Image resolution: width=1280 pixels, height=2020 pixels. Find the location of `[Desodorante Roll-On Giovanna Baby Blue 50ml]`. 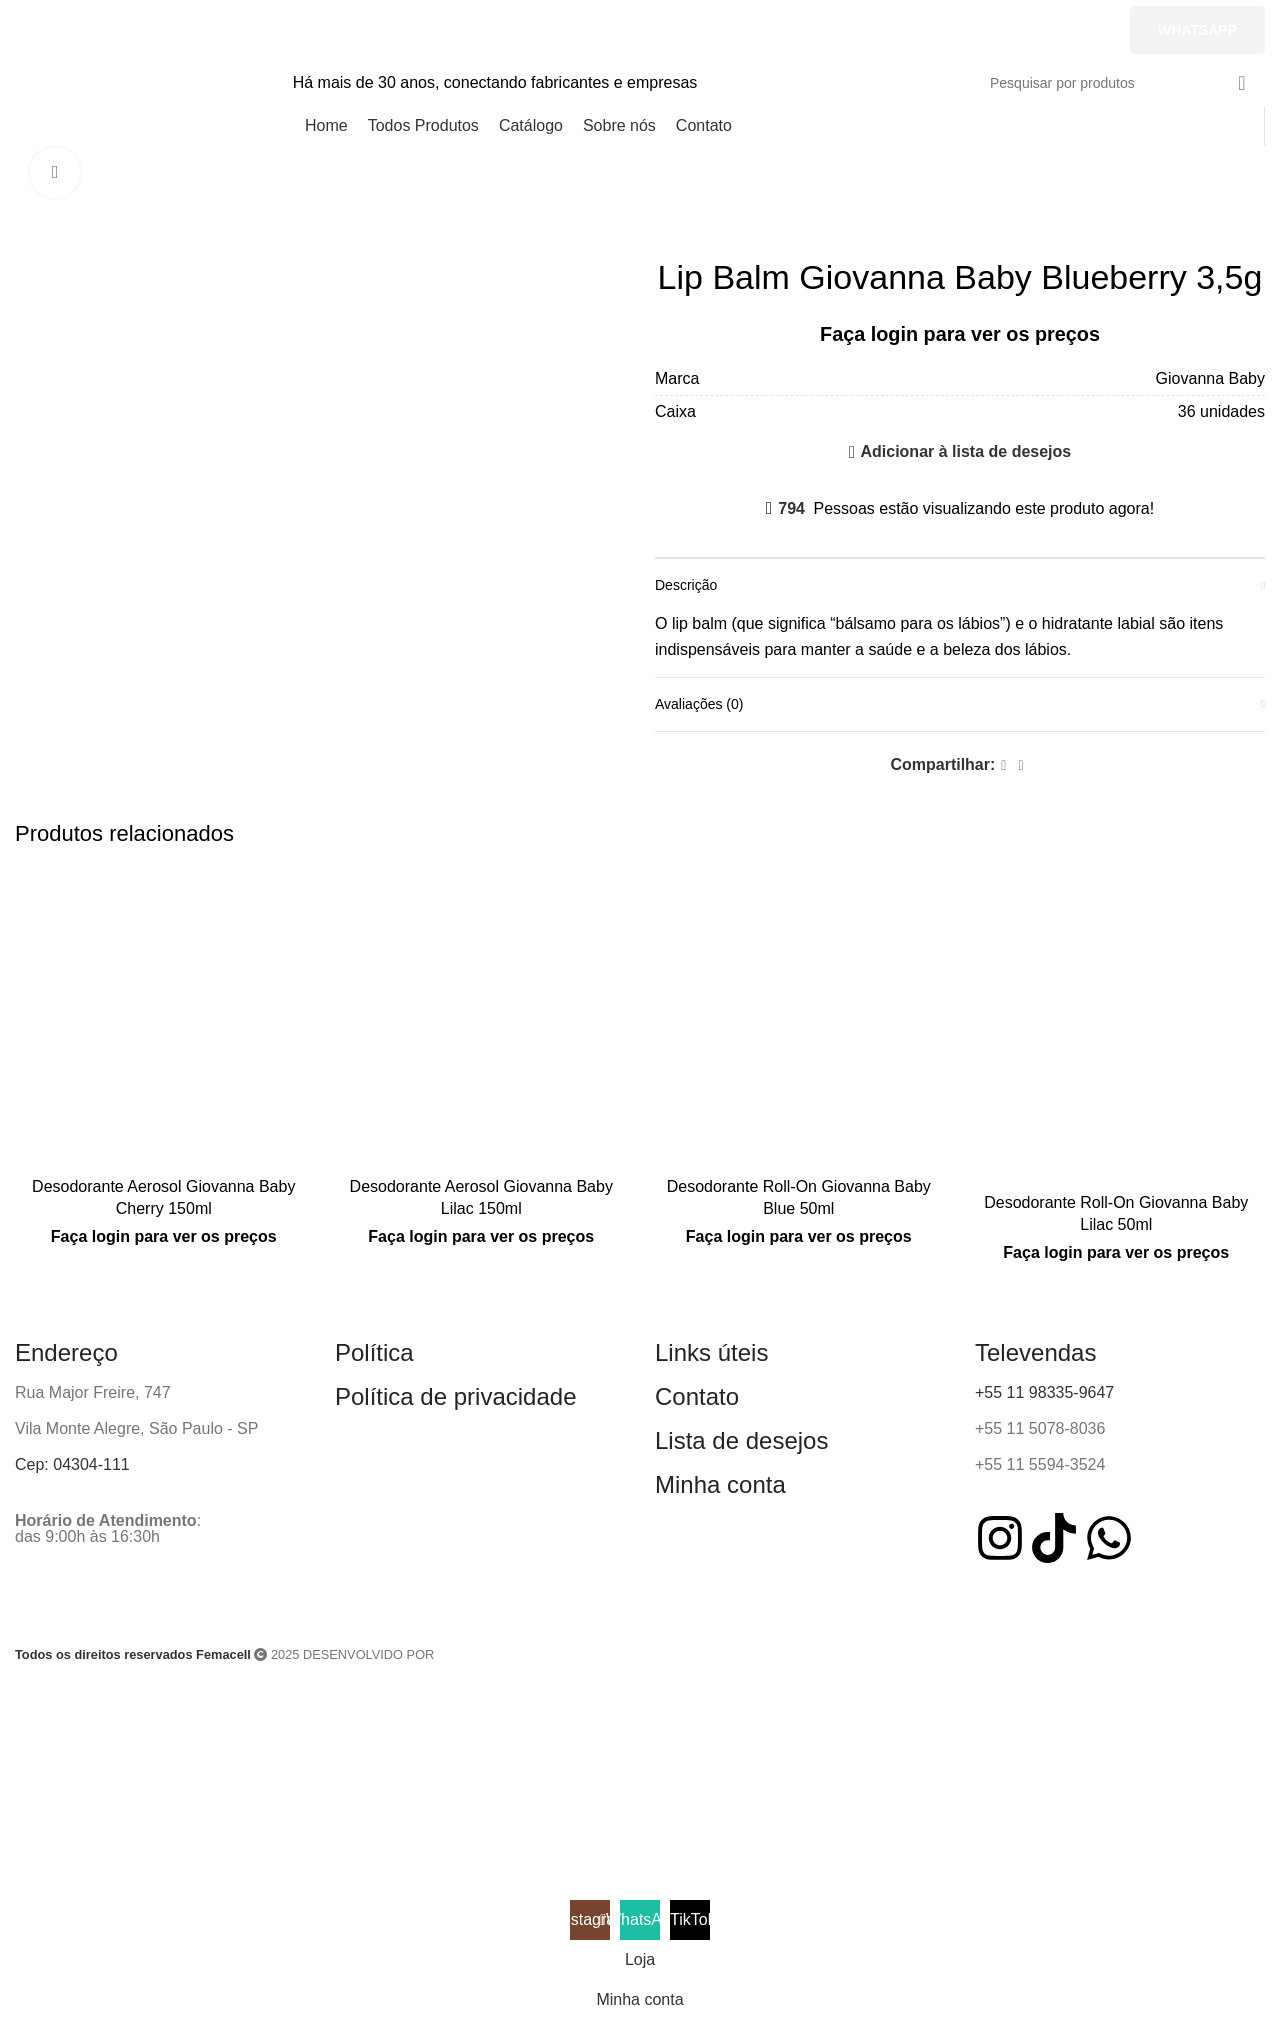

[Desodorante Roll-On Giovanna Baby Blue 50ml] is located at coordinates (799, 1018).